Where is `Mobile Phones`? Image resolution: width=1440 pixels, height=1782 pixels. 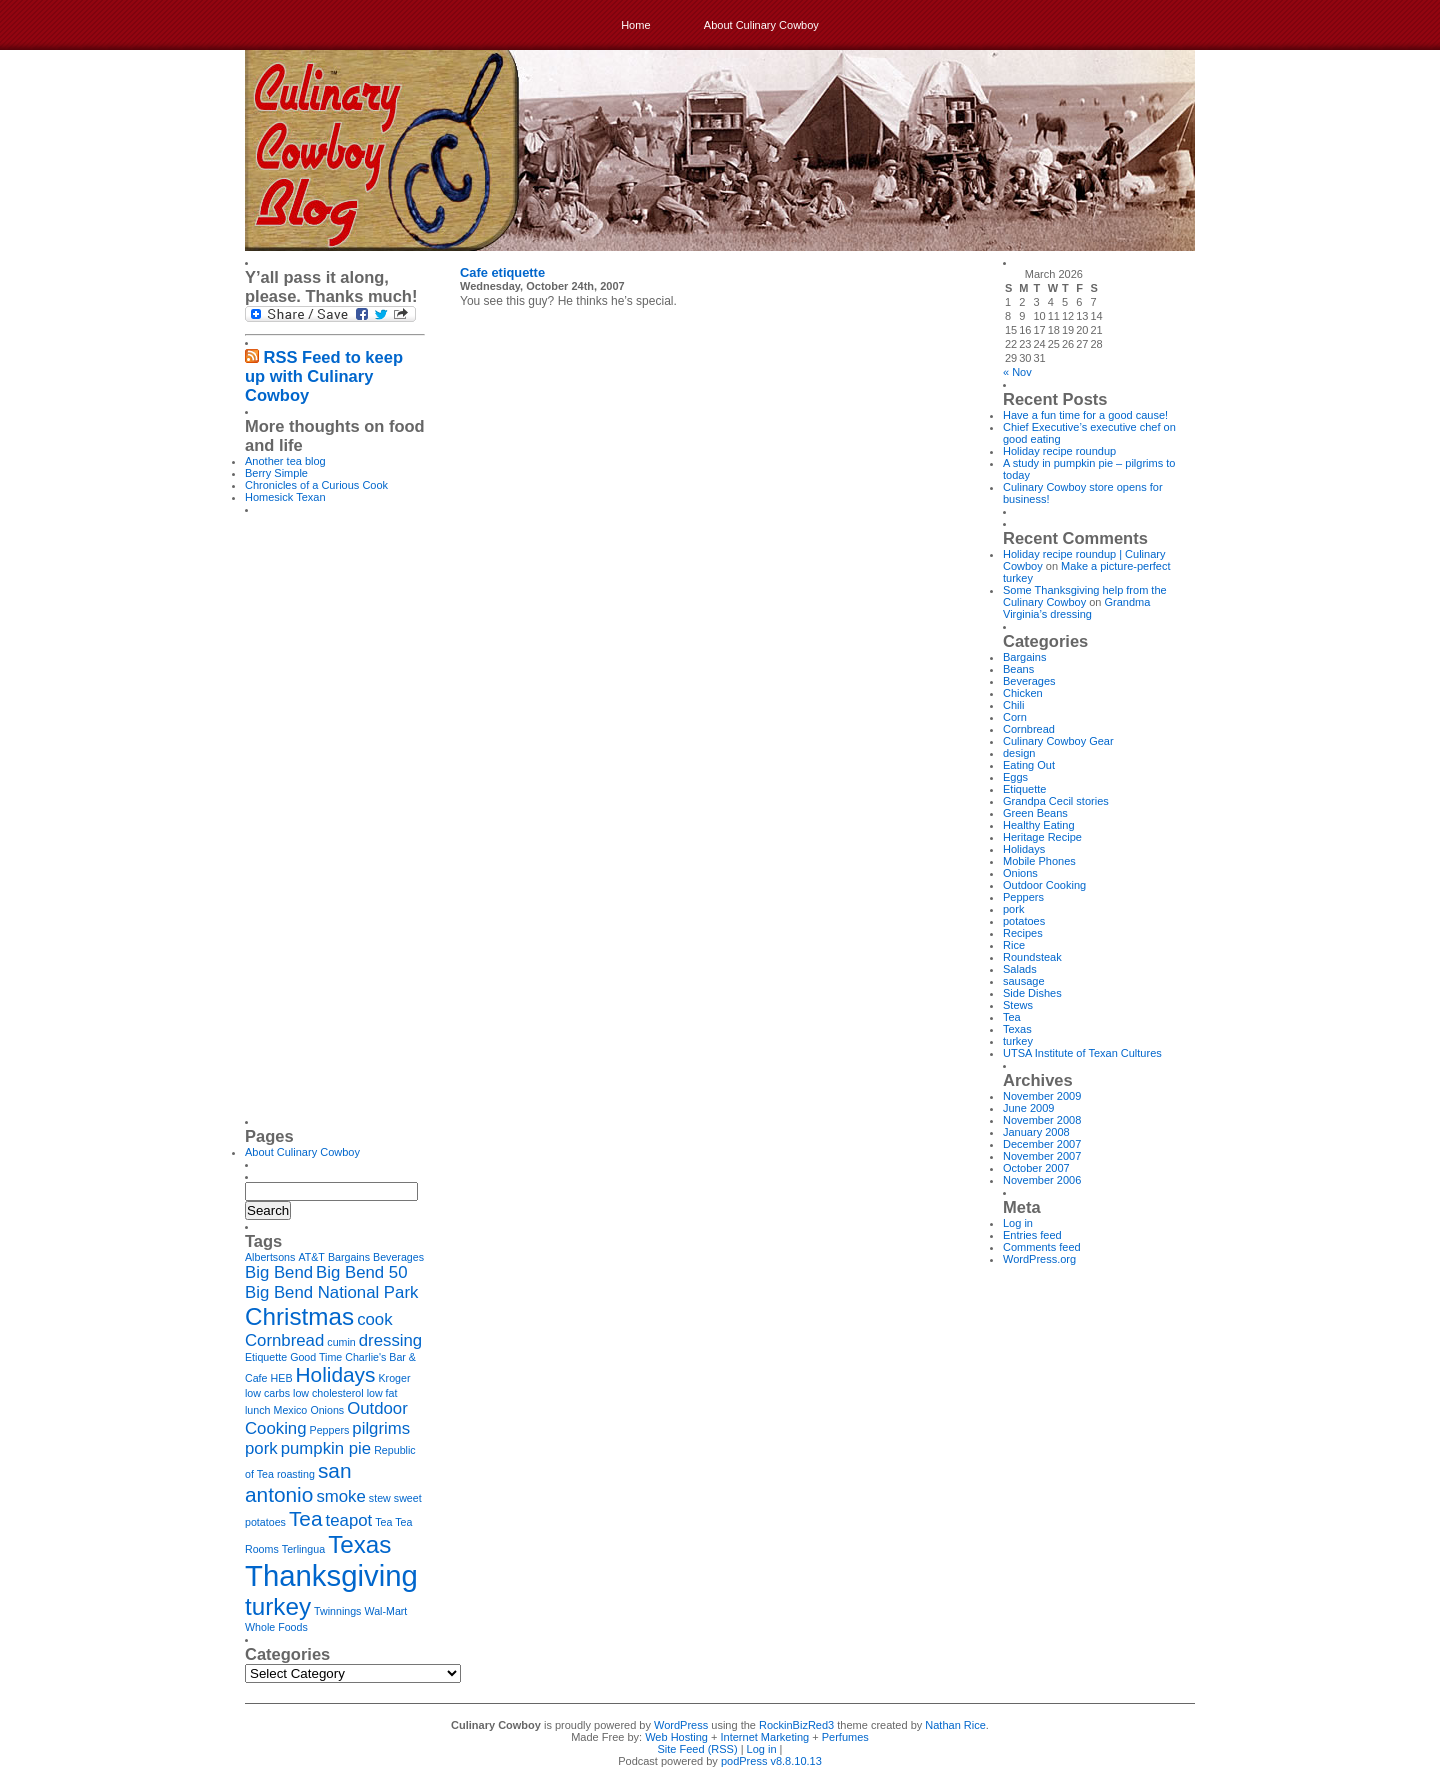 Mobile Phones is located at coordinates (1039, 861).